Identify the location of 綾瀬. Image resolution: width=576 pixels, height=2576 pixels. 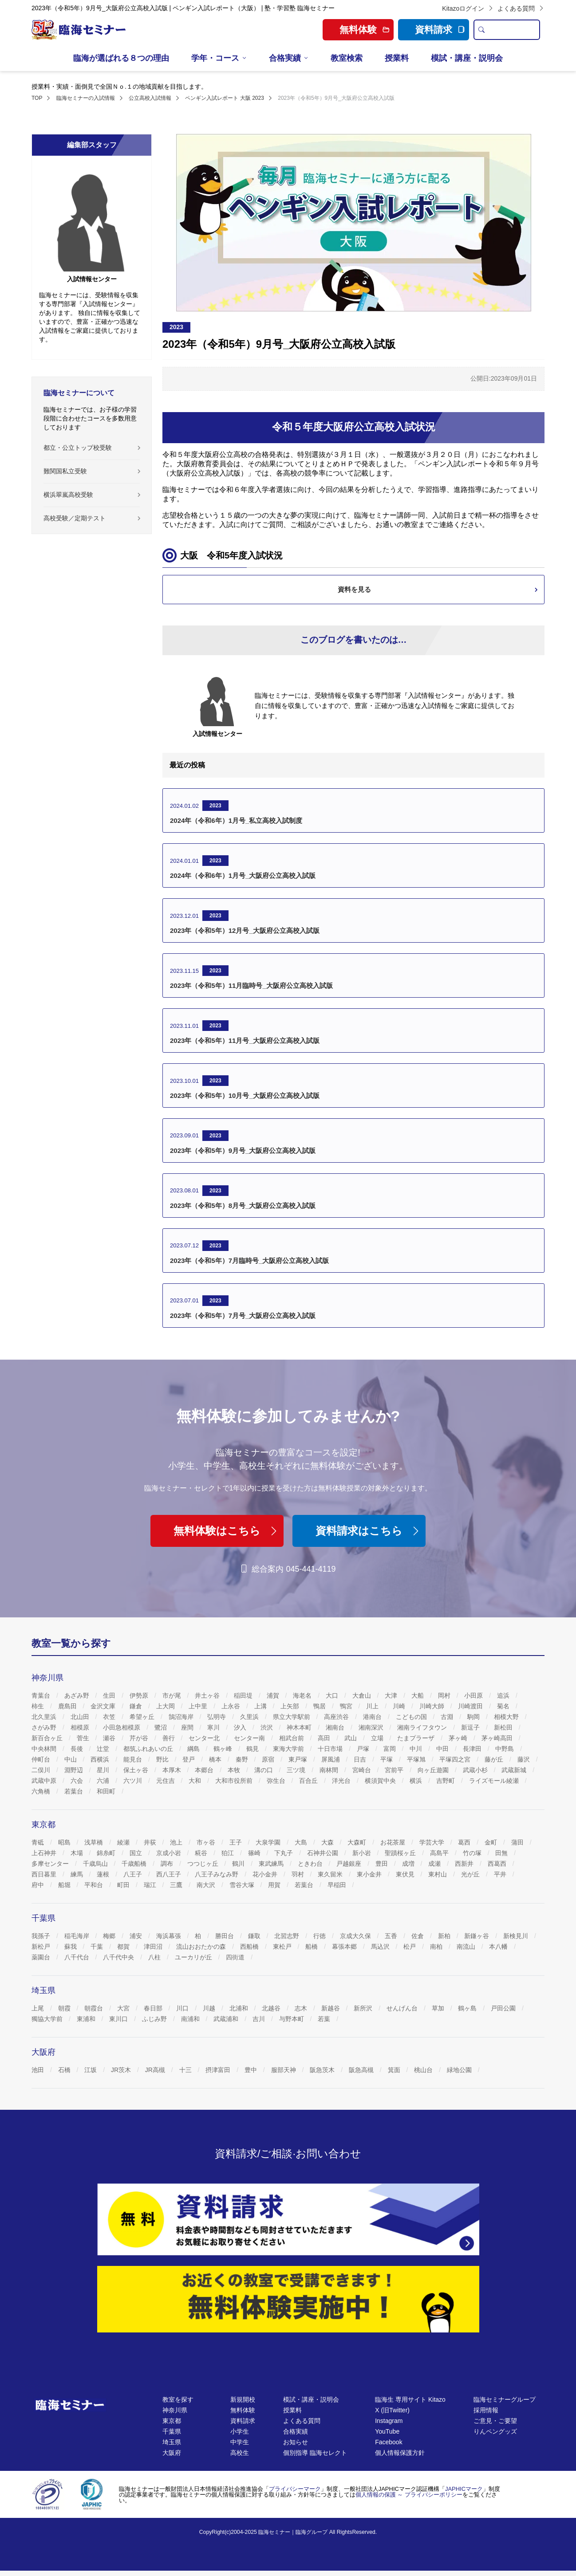
(124, 1842).